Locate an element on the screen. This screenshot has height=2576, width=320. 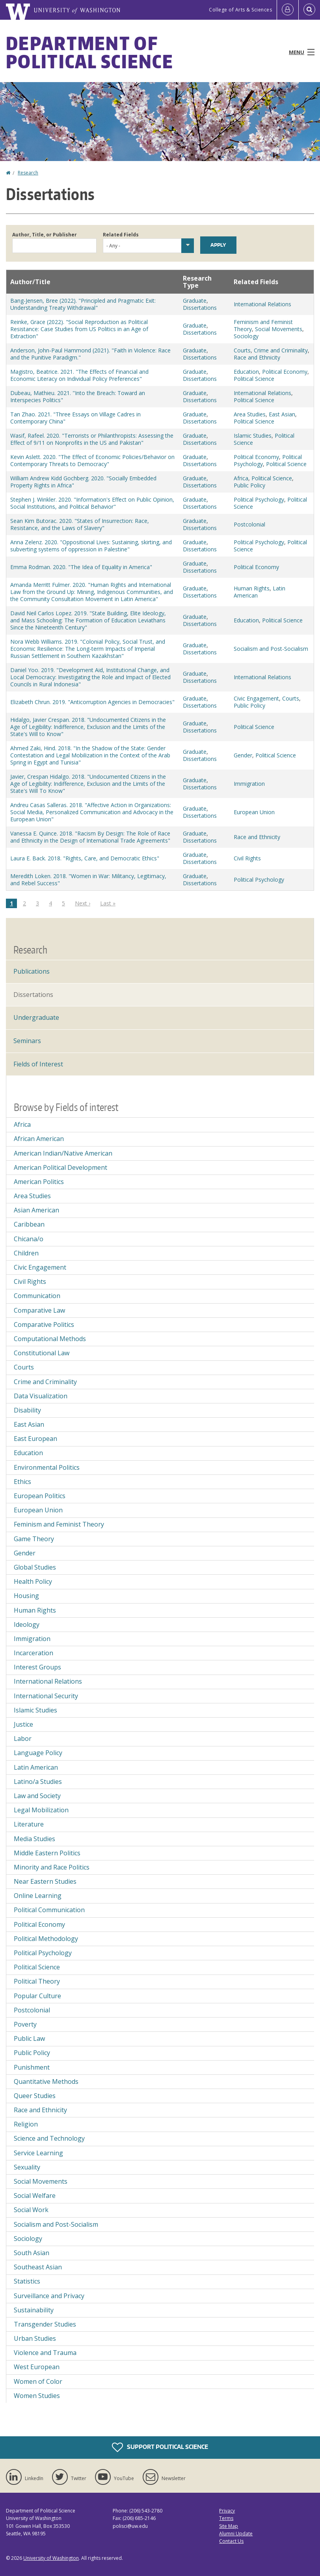
Wasif, Rafeel. 2020. "Terrorists or Philanthropists: Assessing the Effect of 9/11 on Nonprofits in the US and Pakistan" is located at coordinates (91, 439).